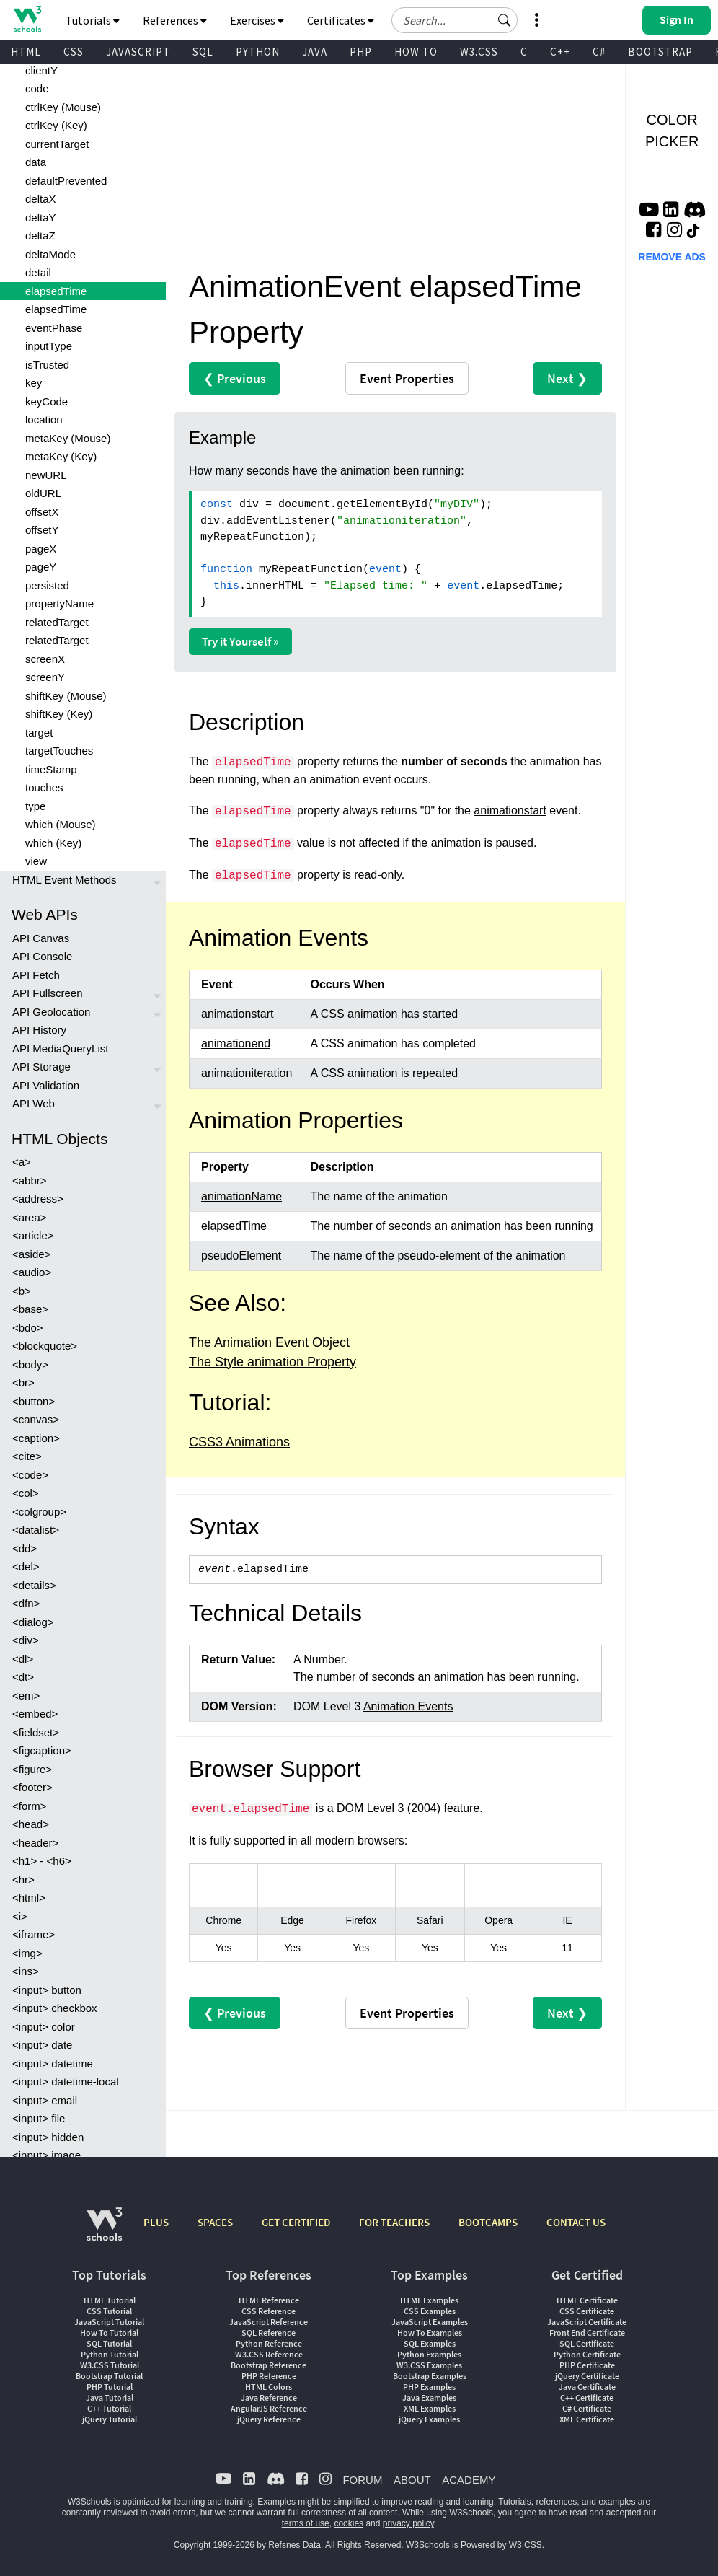 The image size is (718, 2576). I want to click on type, so click(35, 806).